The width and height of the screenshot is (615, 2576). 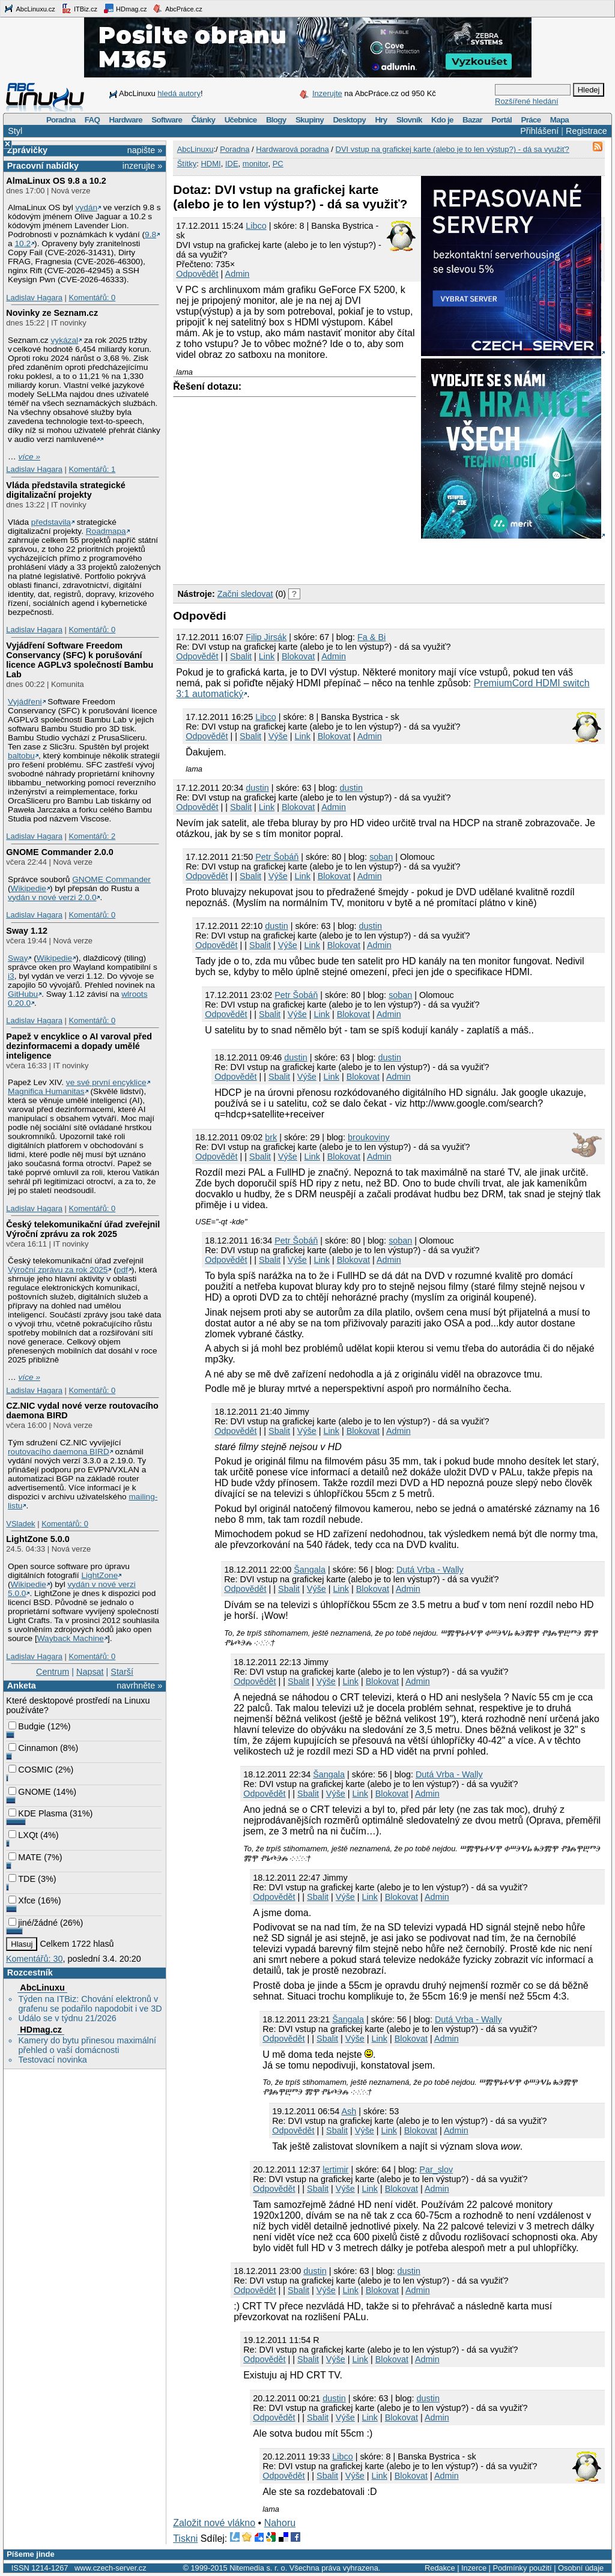 I want to click on vydán, so click(x=86, y=207).